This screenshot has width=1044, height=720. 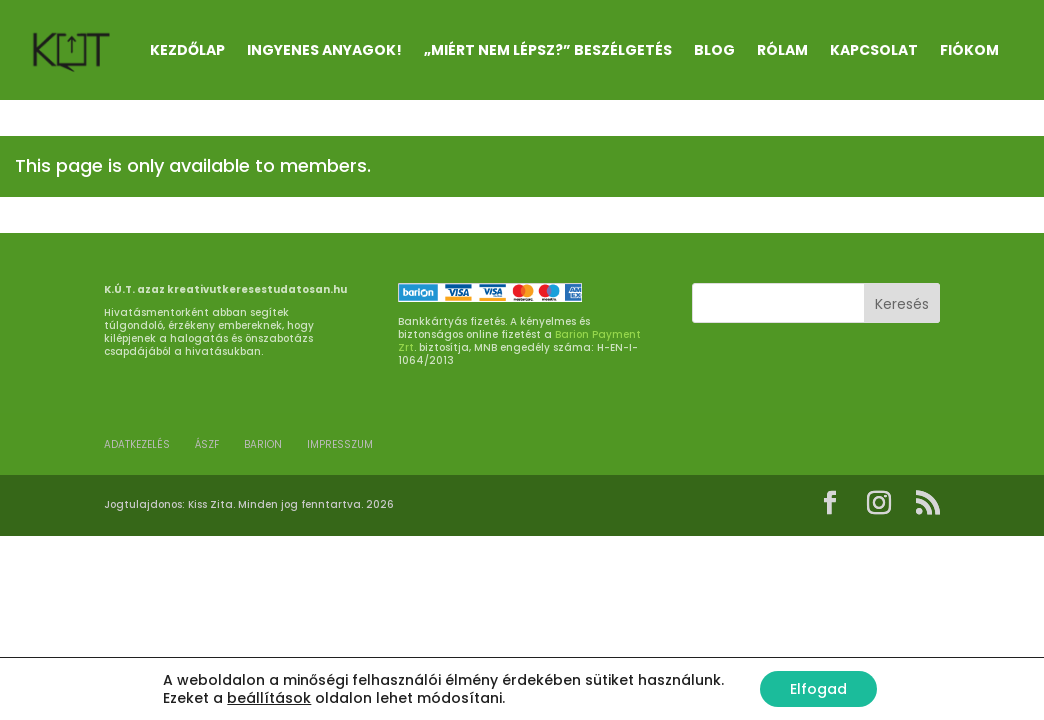 What do you see at coordinates (818, 689) in the screenshot?
I see `Elfogad` at bounding box center [818, 689].